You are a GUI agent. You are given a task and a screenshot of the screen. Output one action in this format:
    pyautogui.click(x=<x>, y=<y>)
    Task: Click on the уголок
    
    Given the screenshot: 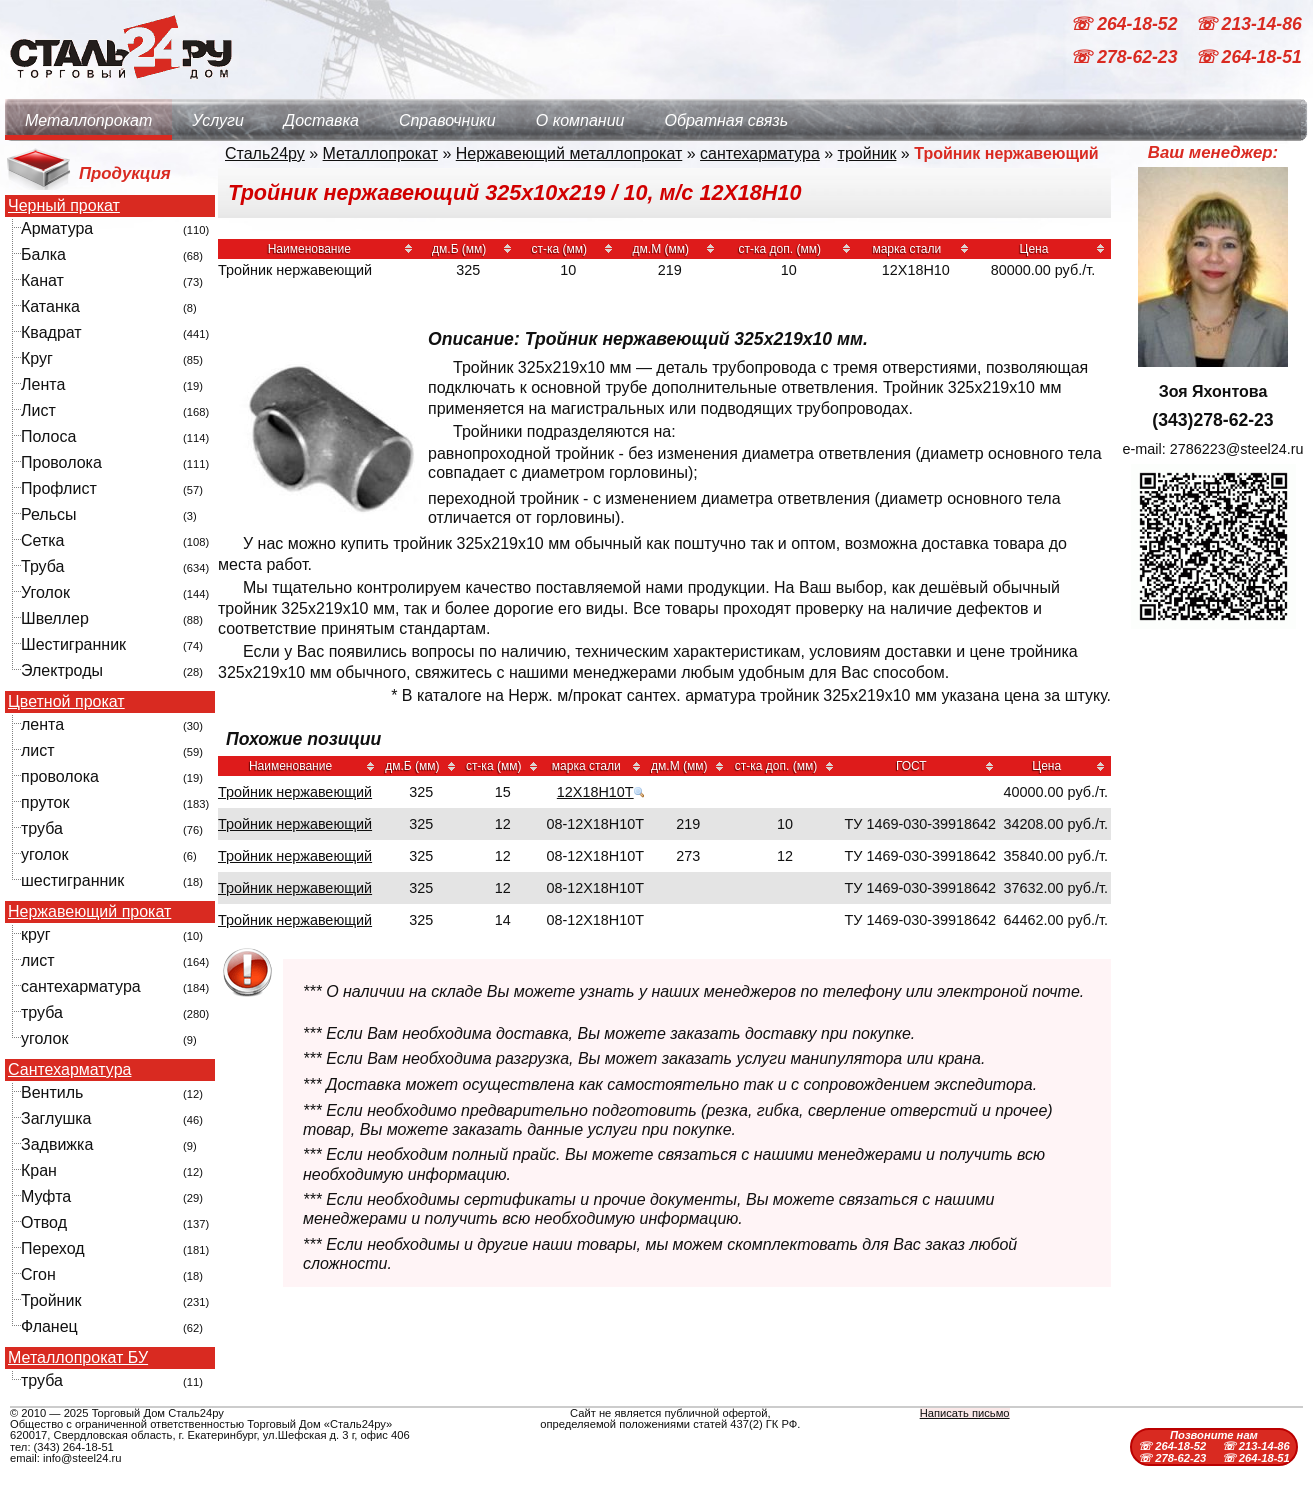 What is the action you would take?
    pyautogui.click(x=44, y=854)
    